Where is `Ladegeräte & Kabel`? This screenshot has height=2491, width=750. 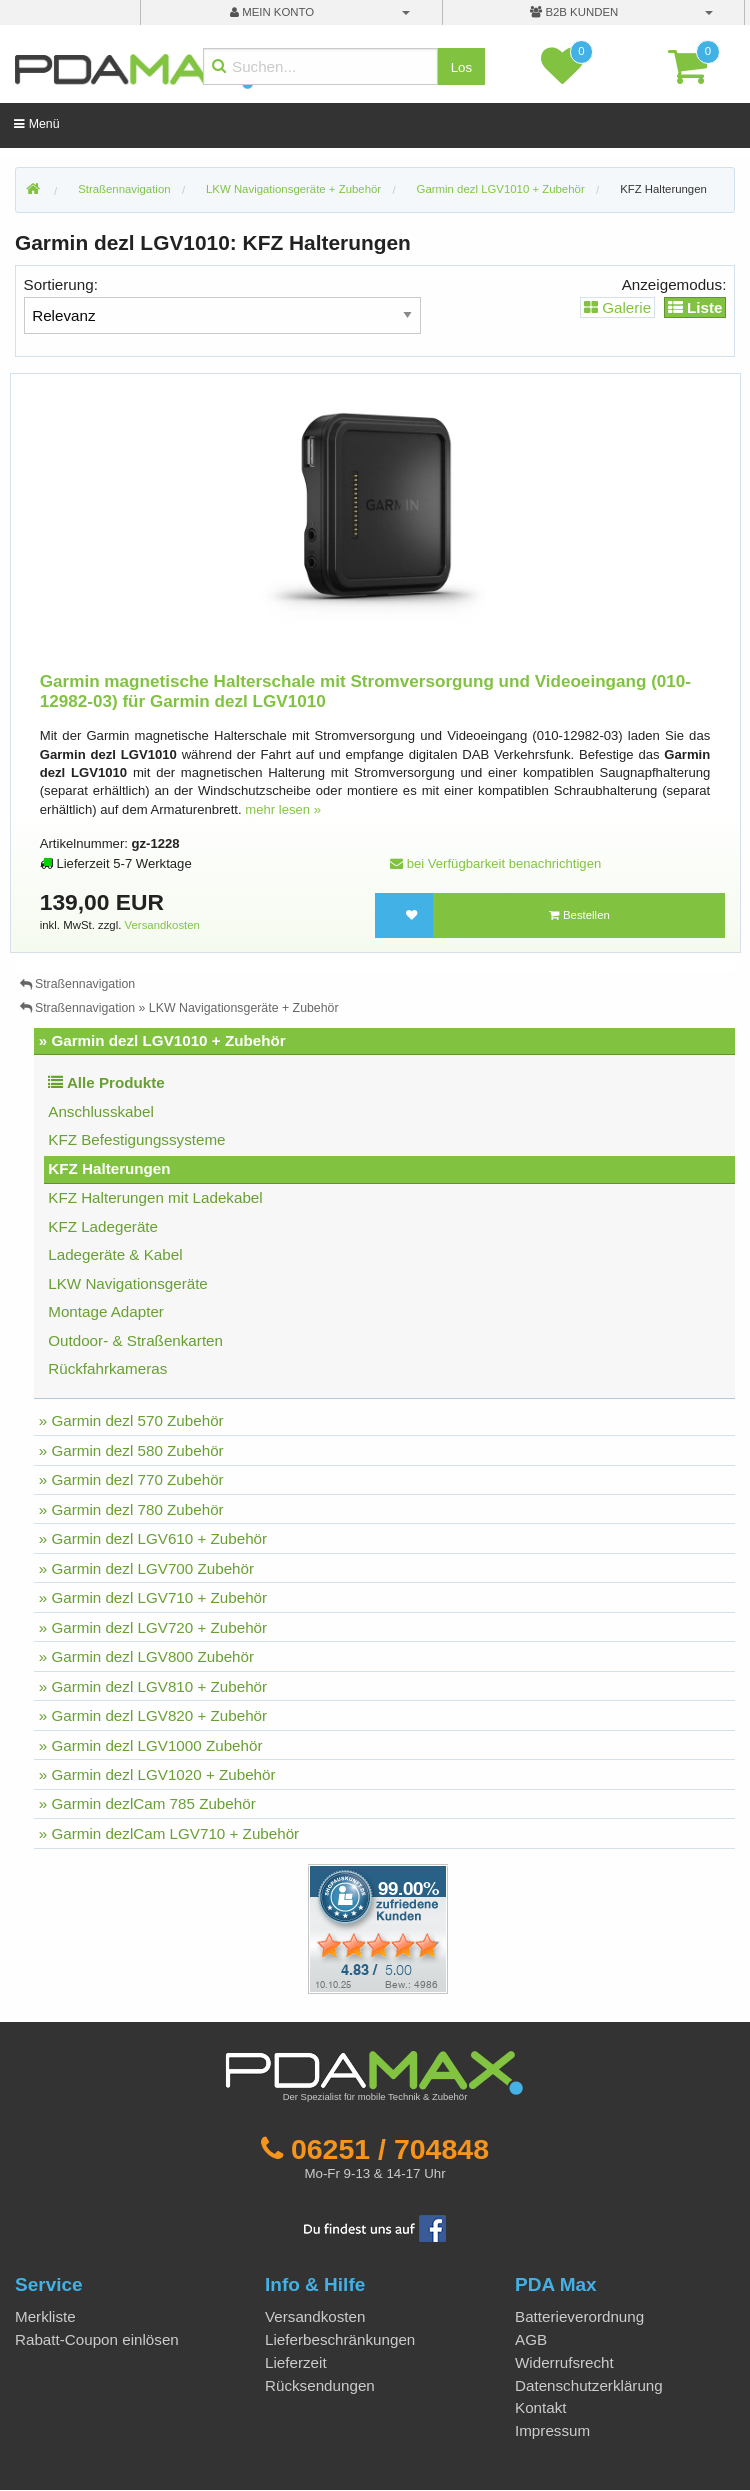
Ladegeräte & Kabel is located at coordinates (115, 1254).